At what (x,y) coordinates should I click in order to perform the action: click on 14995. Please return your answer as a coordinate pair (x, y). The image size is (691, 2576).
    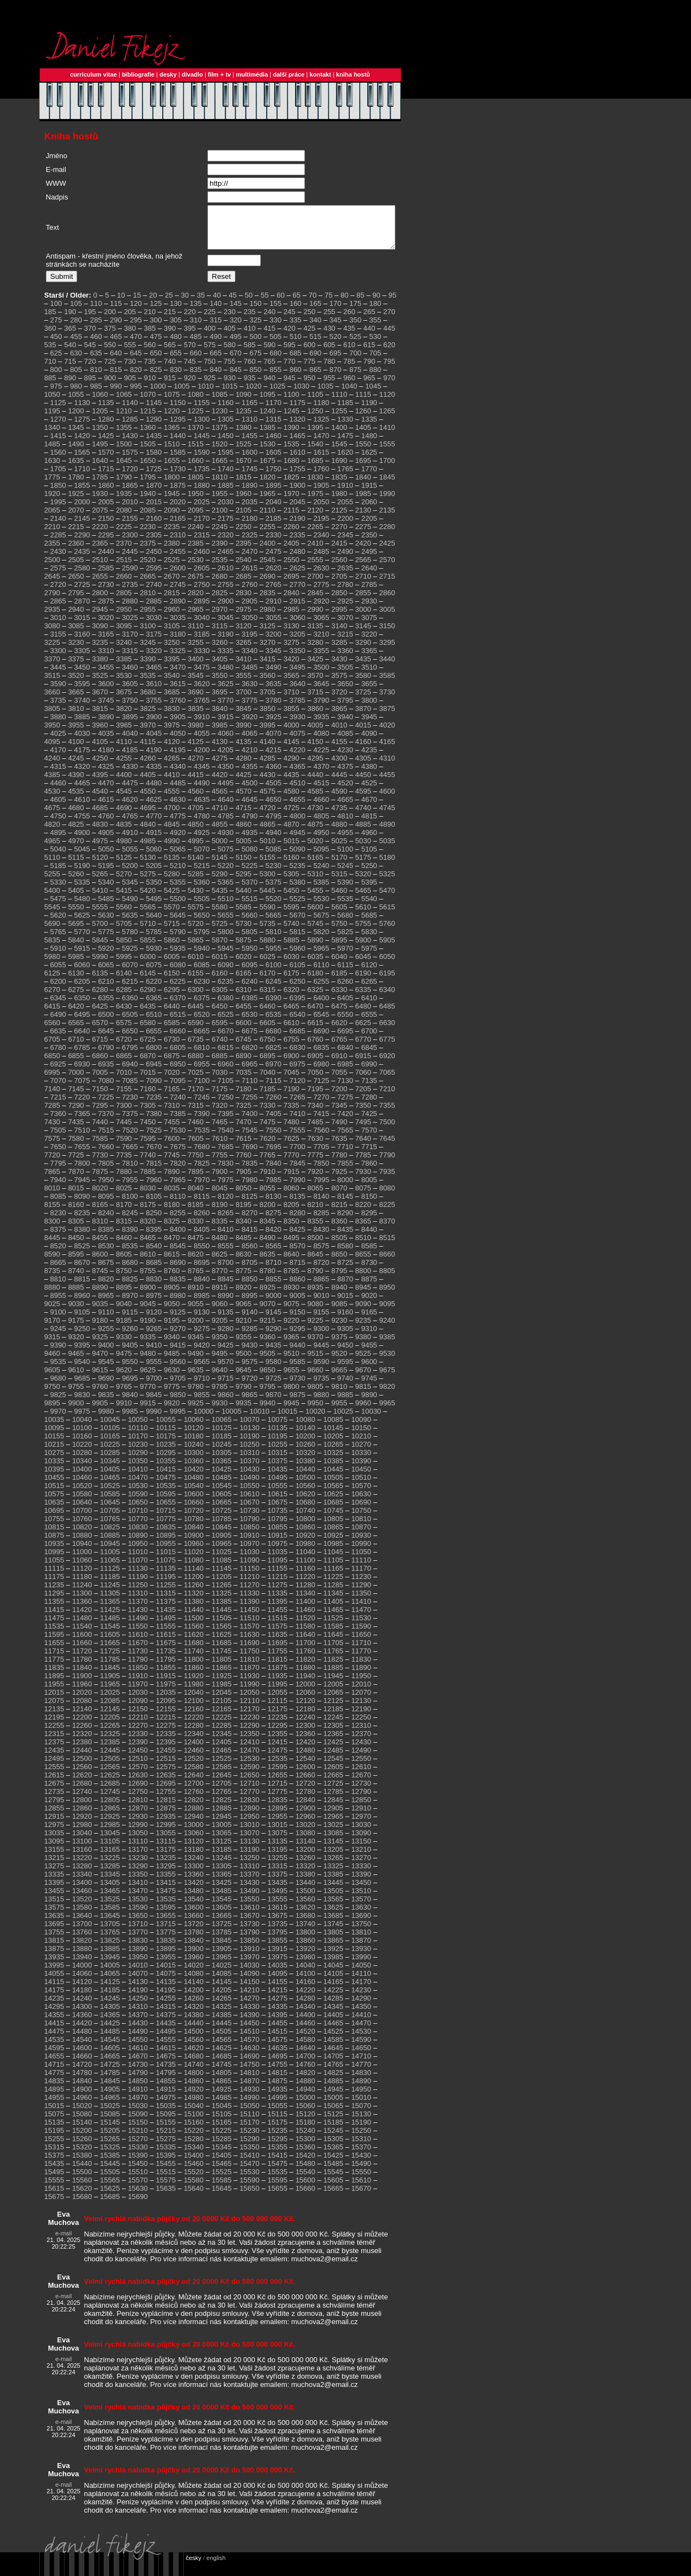
    Looking at the image, I should click on (277, 2105).